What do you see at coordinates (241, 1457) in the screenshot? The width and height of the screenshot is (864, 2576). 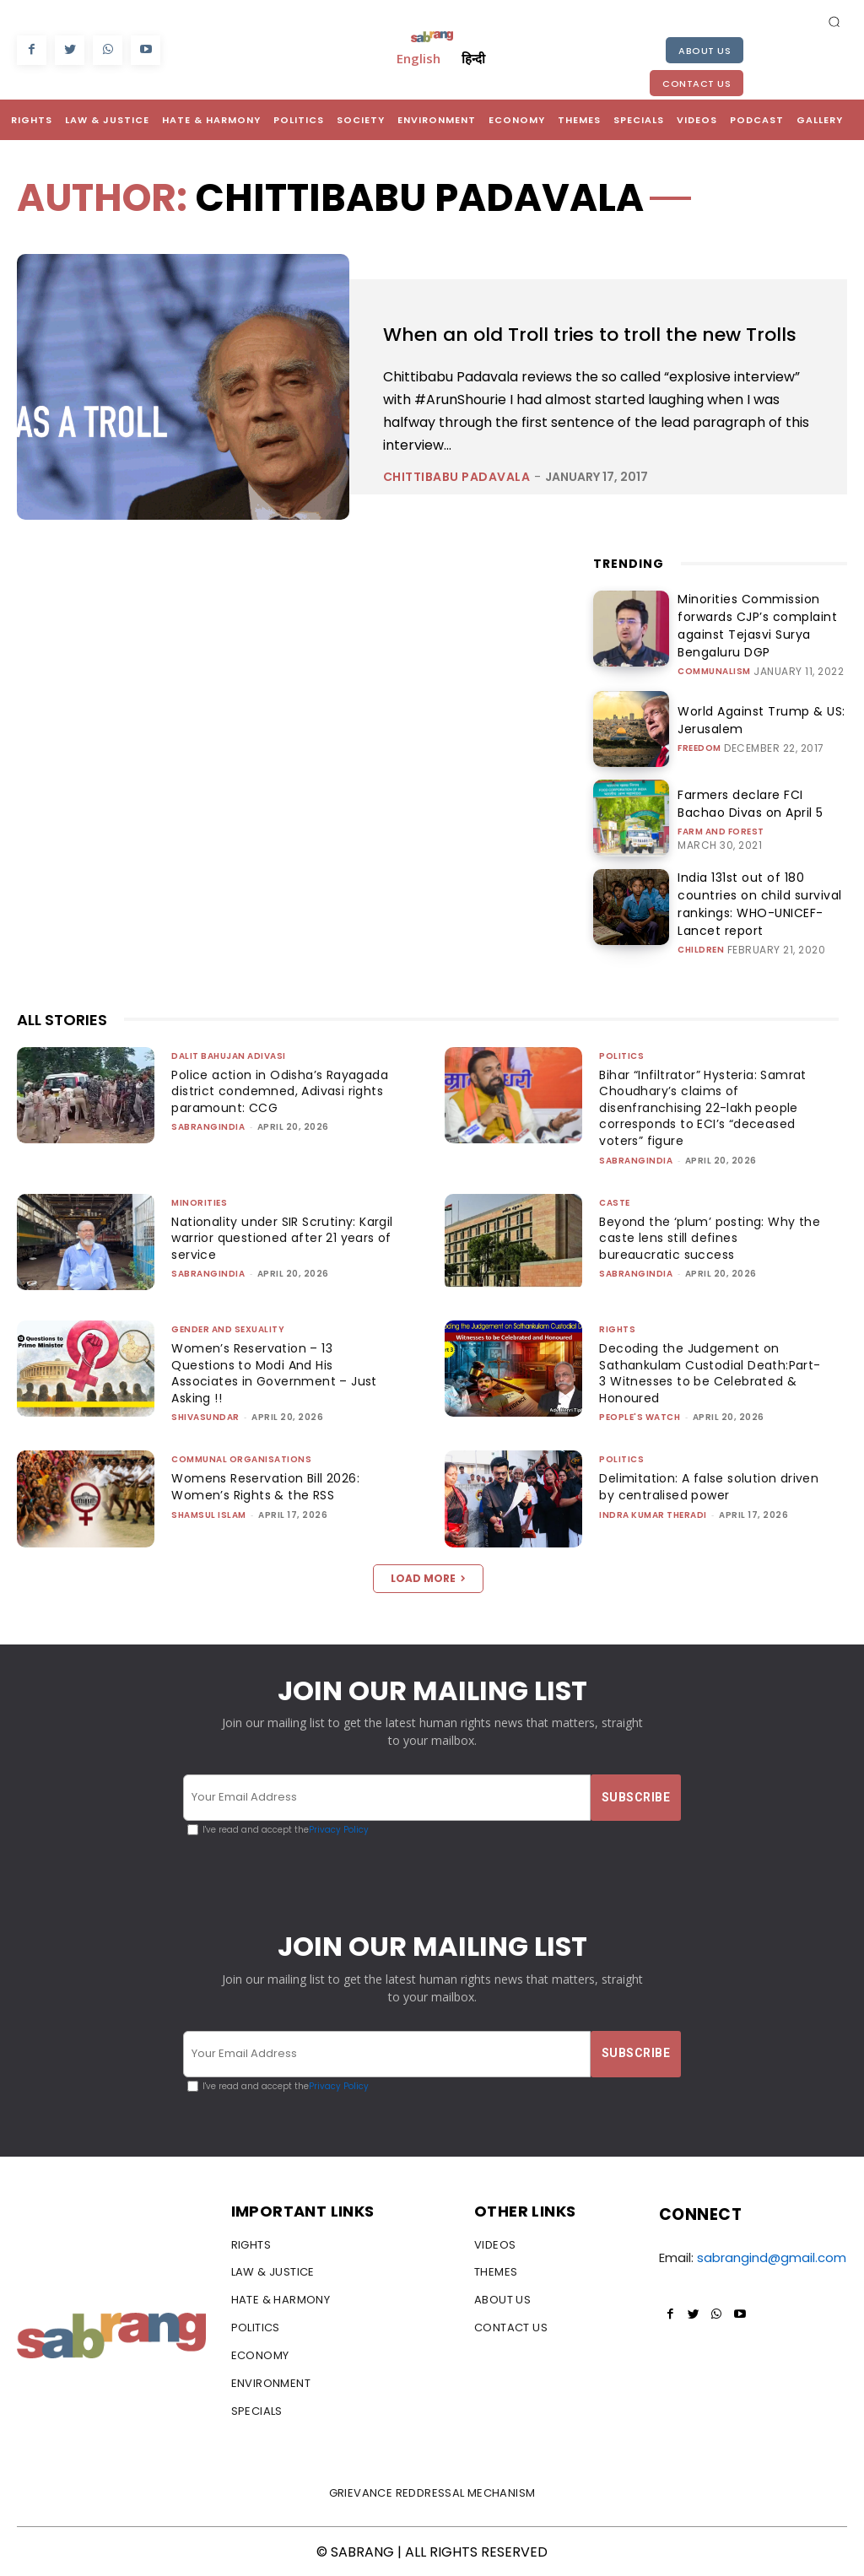 I see `Communal Organisations` at bounding box center [241, 1457].